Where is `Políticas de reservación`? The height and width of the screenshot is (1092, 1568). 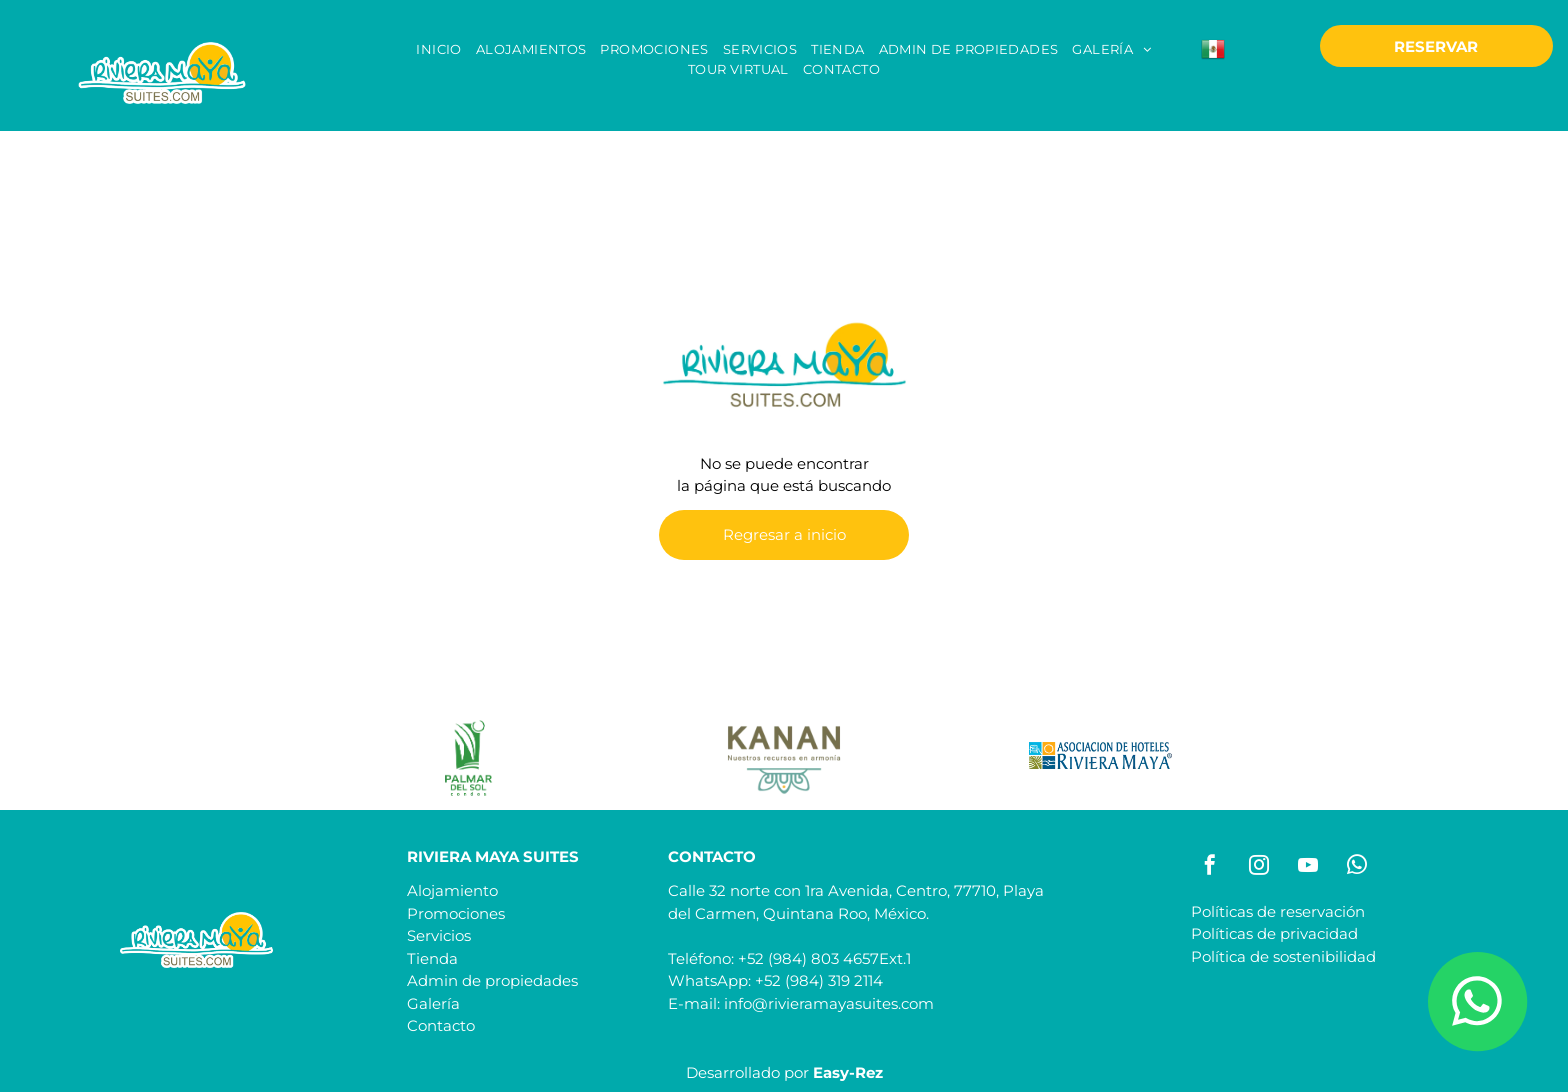 Políticas de reservación is located at coordinates (1278, 911).